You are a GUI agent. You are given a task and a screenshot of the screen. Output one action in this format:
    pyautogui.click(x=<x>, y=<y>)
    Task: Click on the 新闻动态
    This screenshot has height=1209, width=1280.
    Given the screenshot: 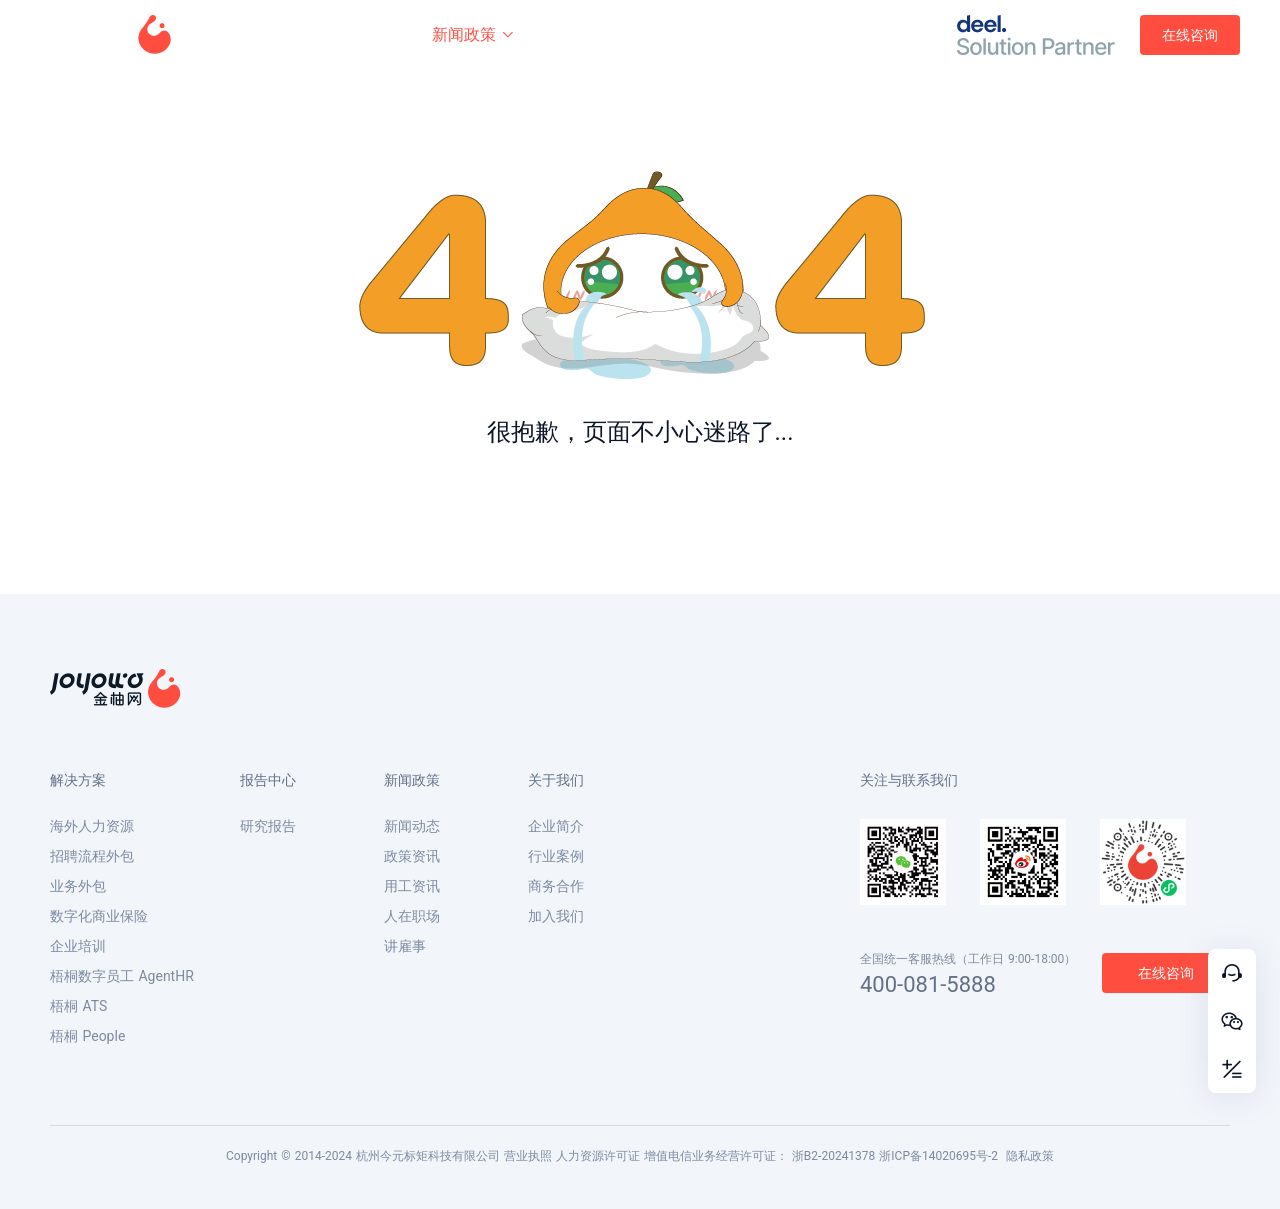 What is the action you would take?
    pyautogui.click(x=412, y=826)
    